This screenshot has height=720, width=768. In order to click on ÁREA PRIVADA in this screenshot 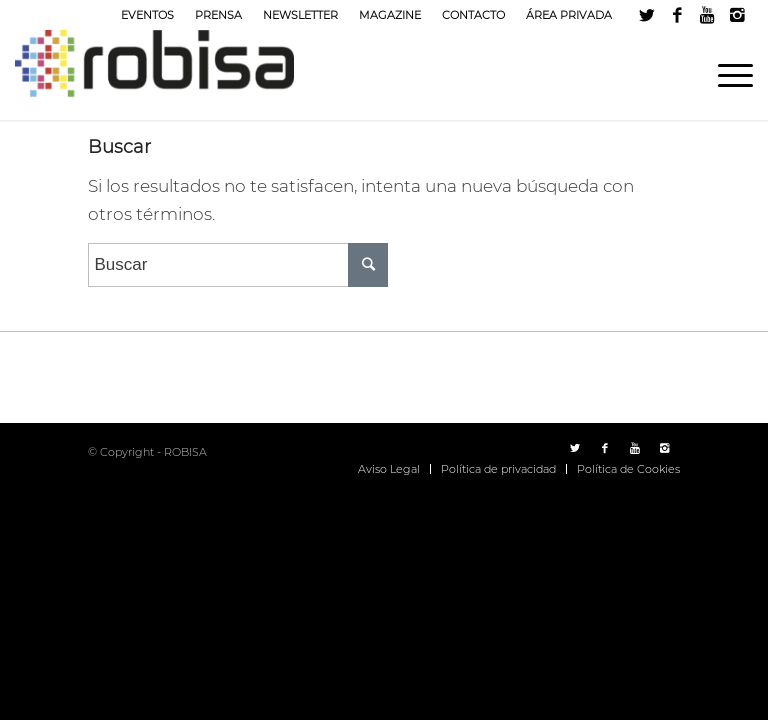, I will do `click(569, 15)`.